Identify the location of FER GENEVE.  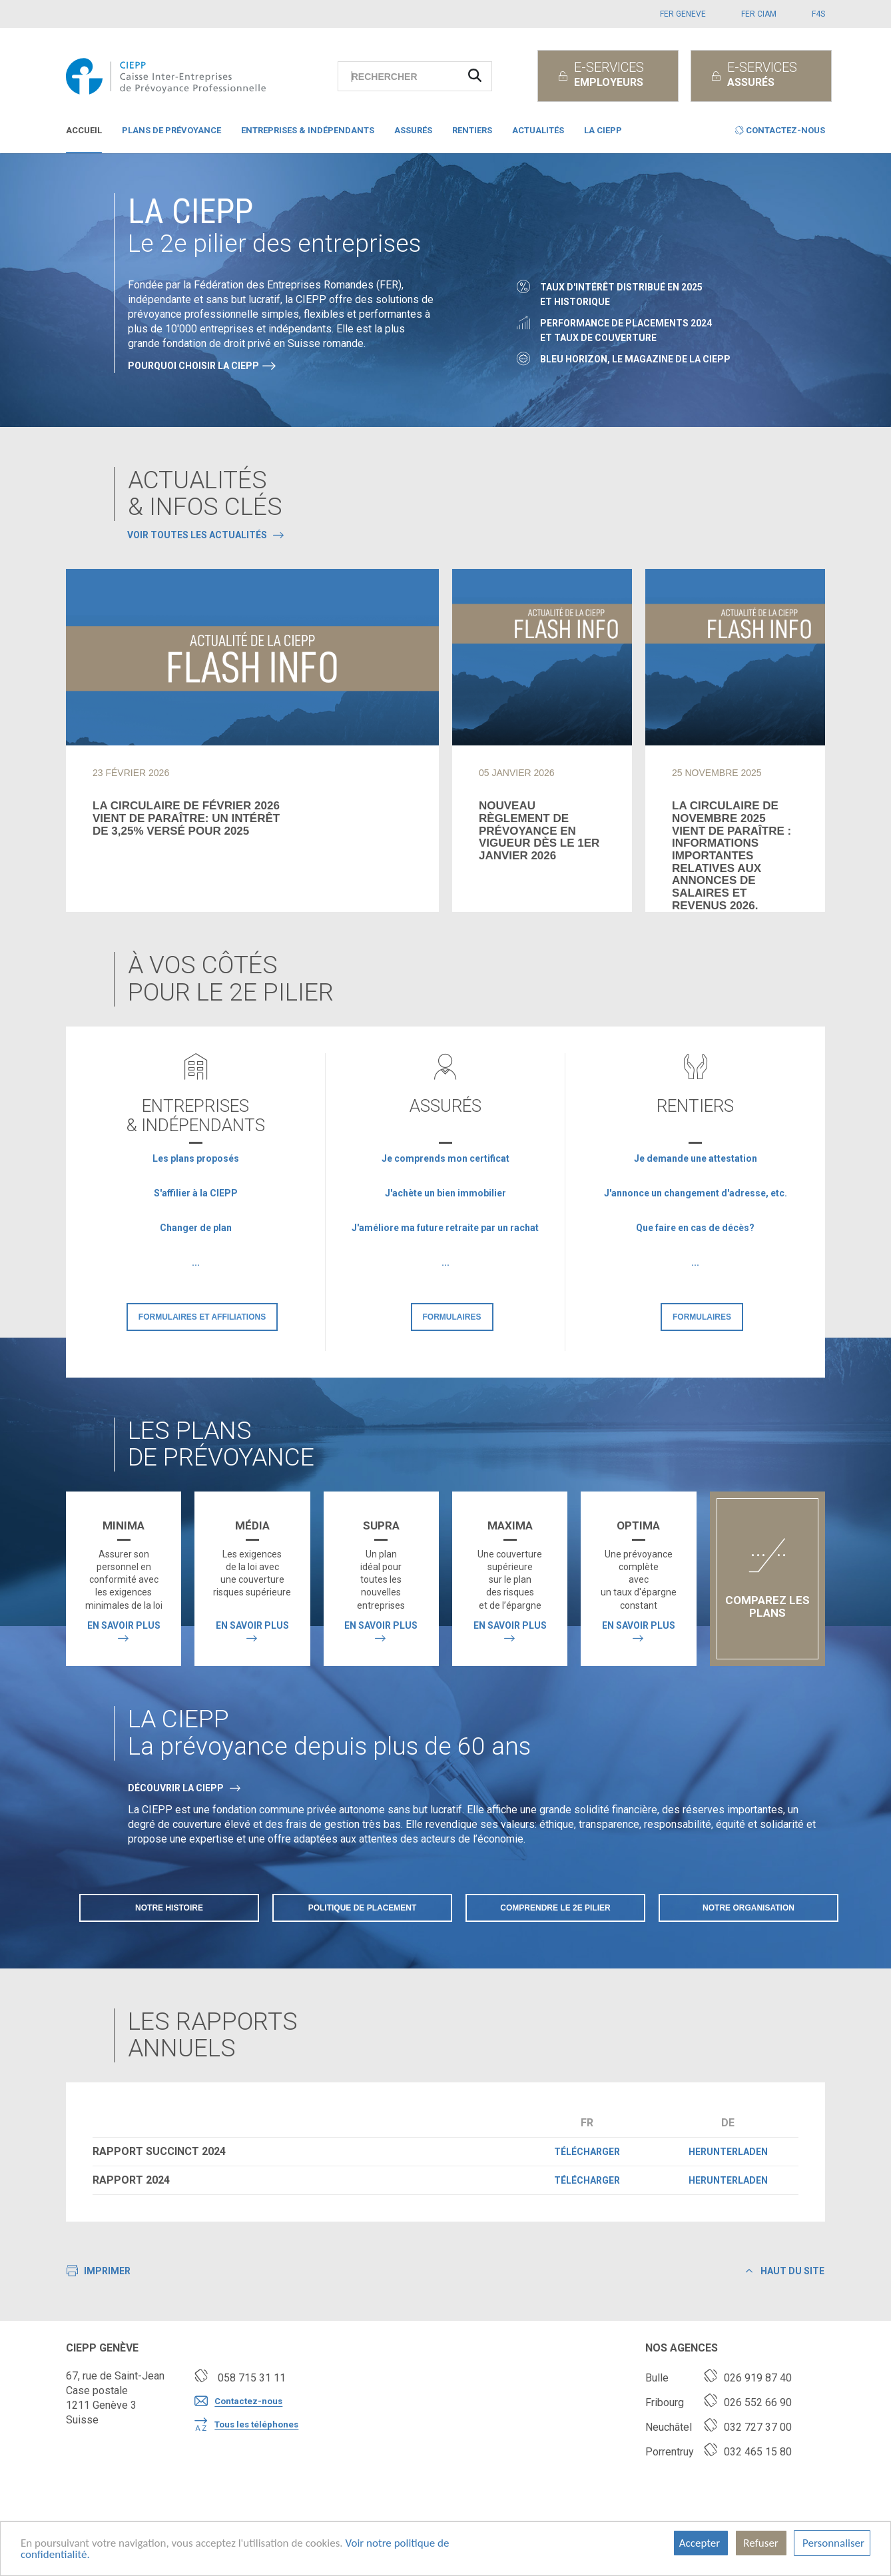
(683, 14).